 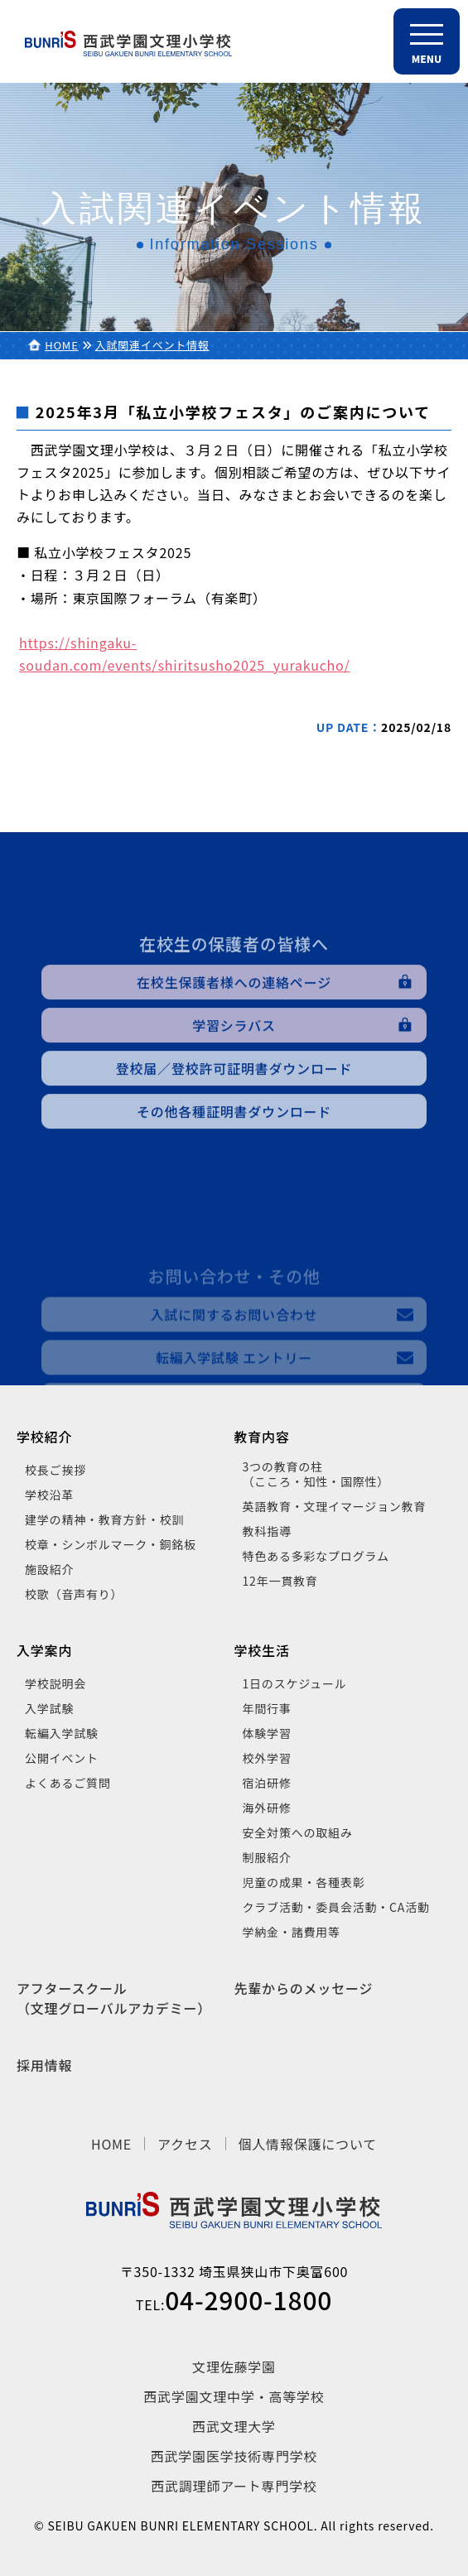 What do you see at coordinates (234, 1027) in the screenshot?
I see `在校生保護者様への連絡ページ` at bounding box center [234, 1027].